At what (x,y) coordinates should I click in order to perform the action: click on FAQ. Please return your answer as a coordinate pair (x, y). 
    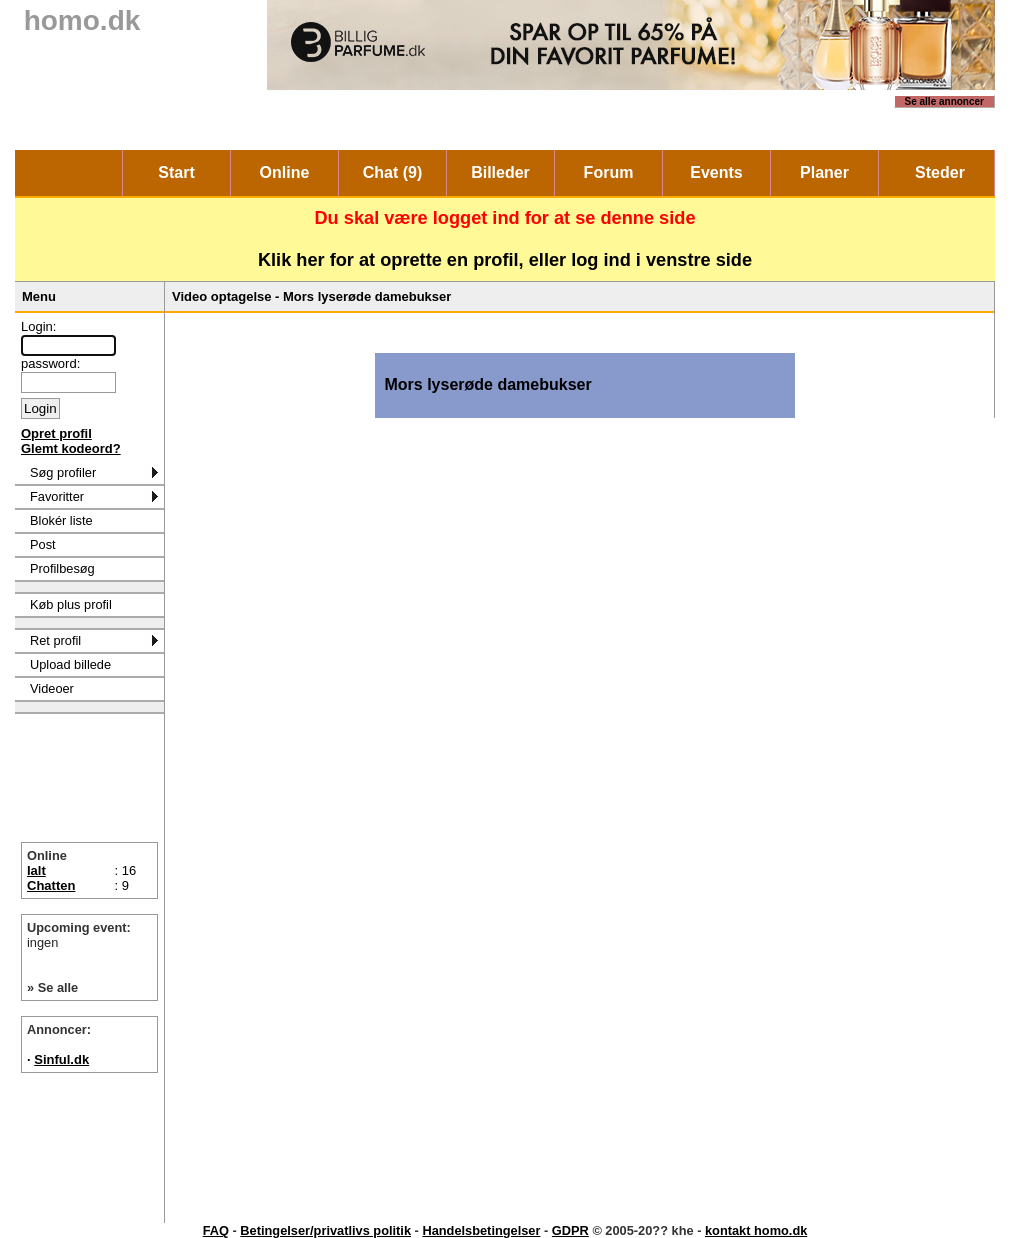
    Looking at the image, I should click on (216, 1230).